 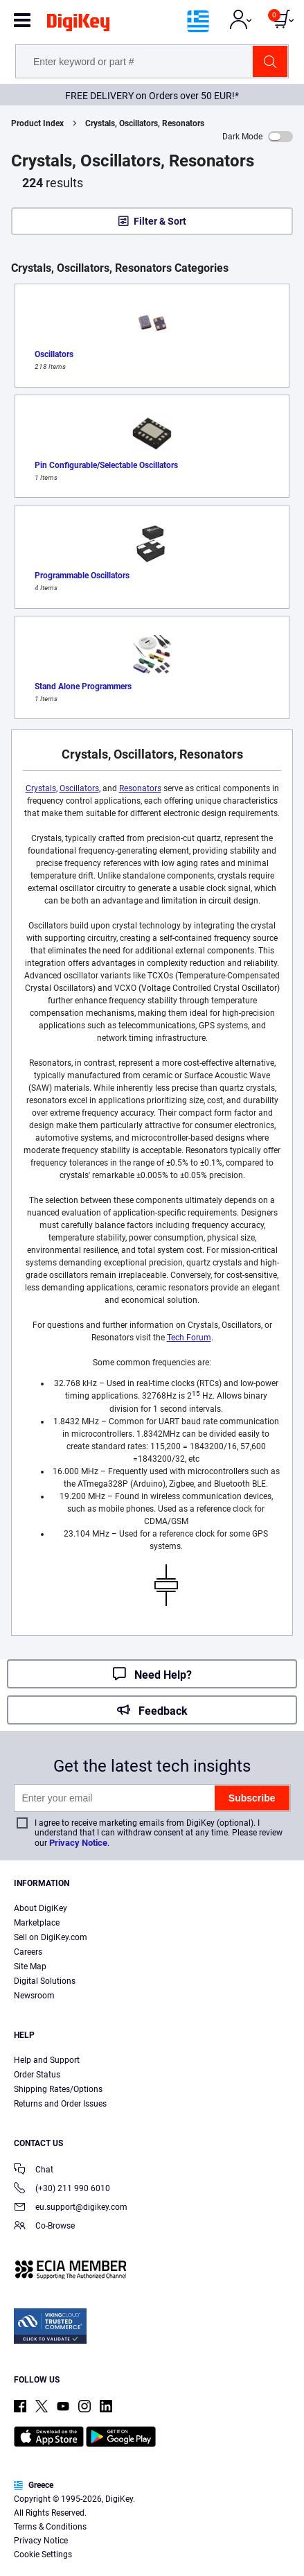 I want to click on Crystals, Oscillators, Resonators, so click(x=144, y=123).